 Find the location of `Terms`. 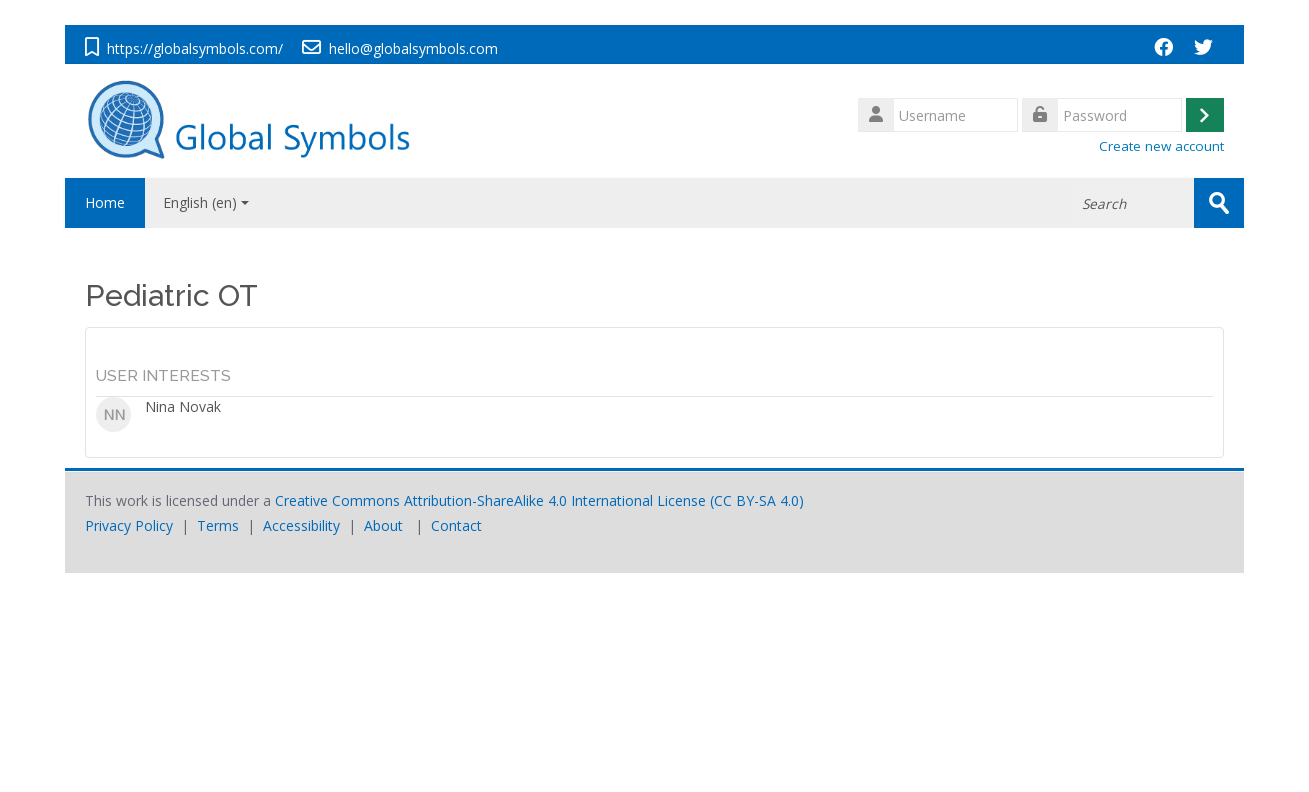

Terms is located at coordinates (218, 525).